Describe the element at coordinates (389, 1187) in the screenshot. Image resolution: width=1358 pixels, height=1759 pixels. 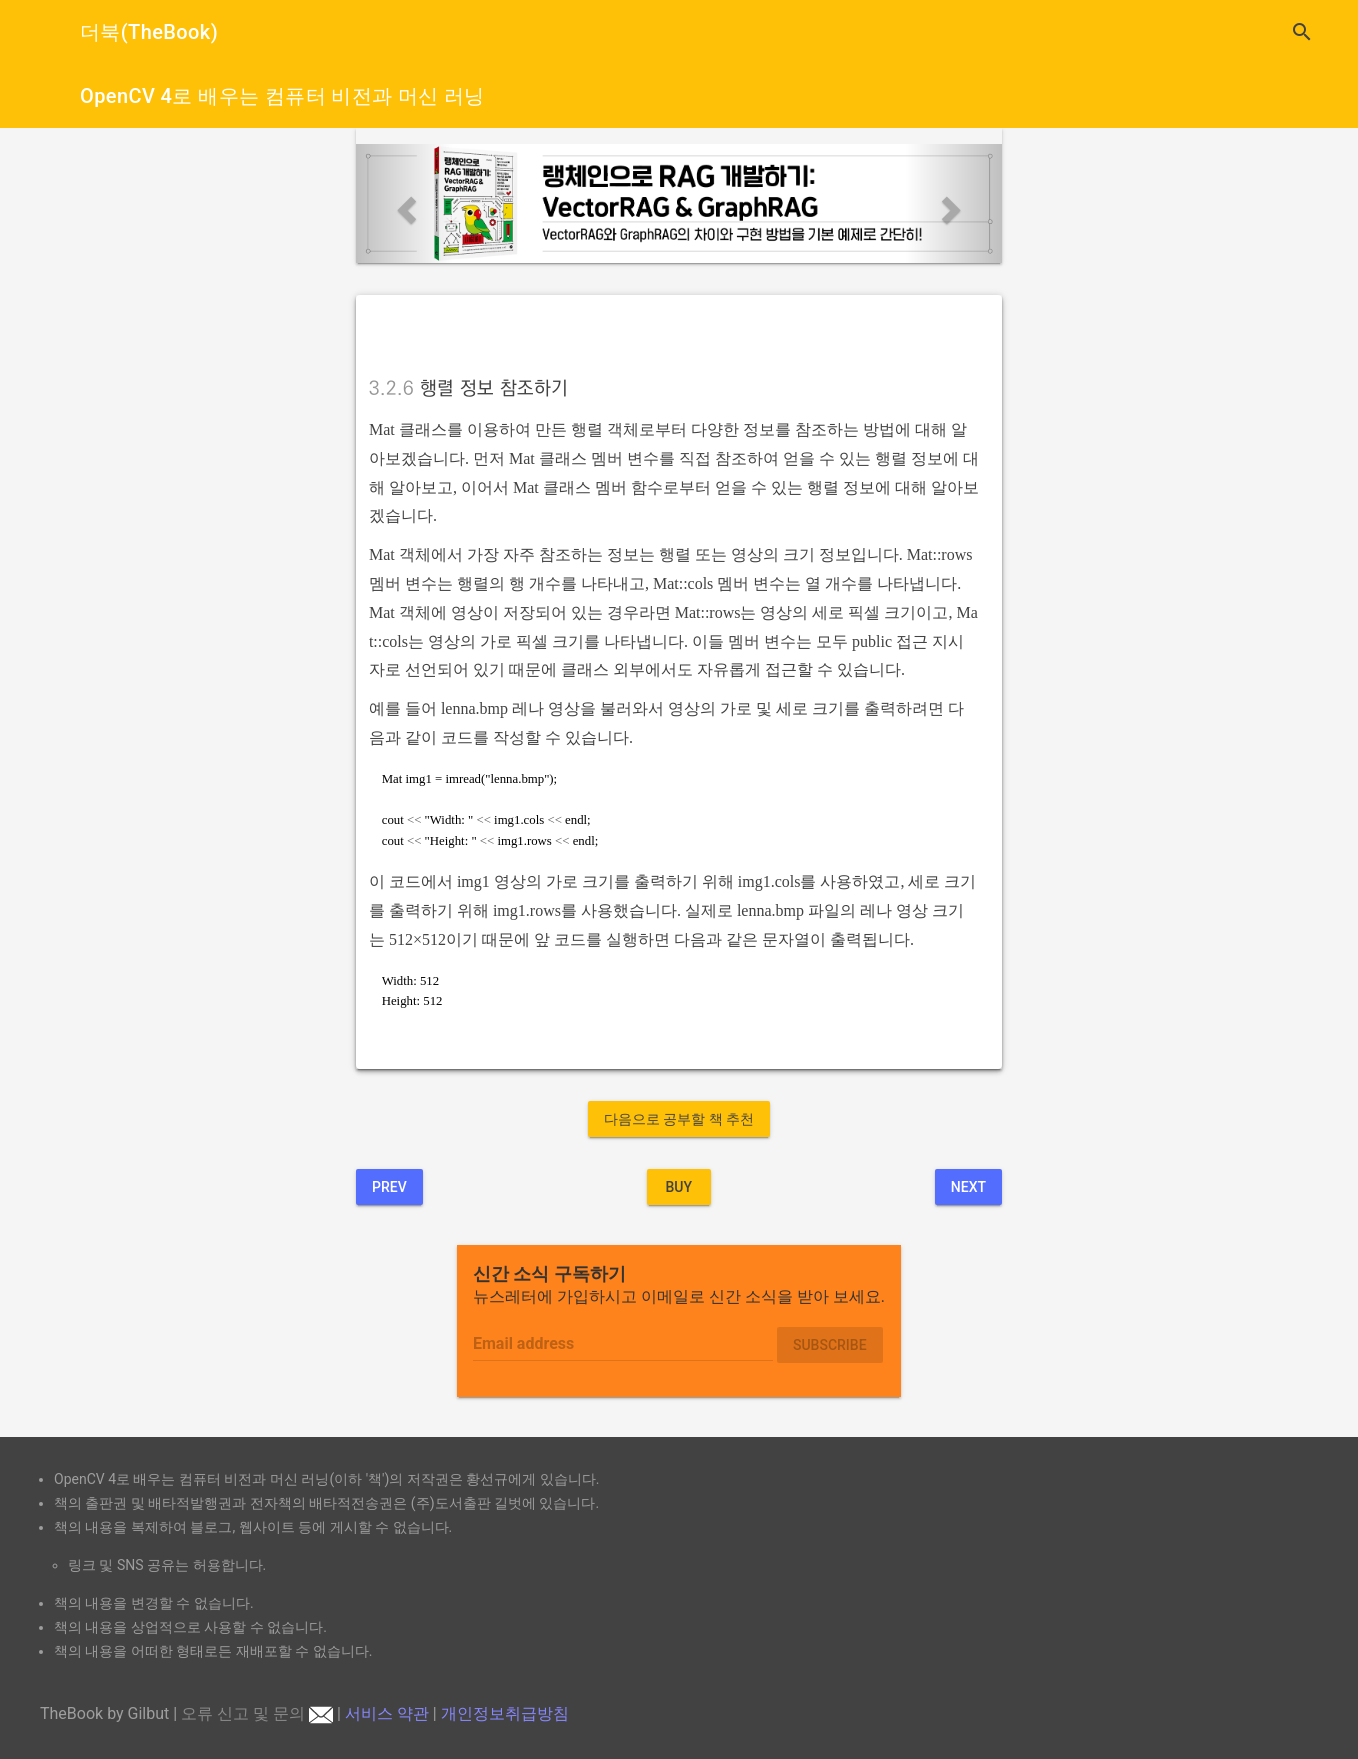
I see `Prev` at that location.